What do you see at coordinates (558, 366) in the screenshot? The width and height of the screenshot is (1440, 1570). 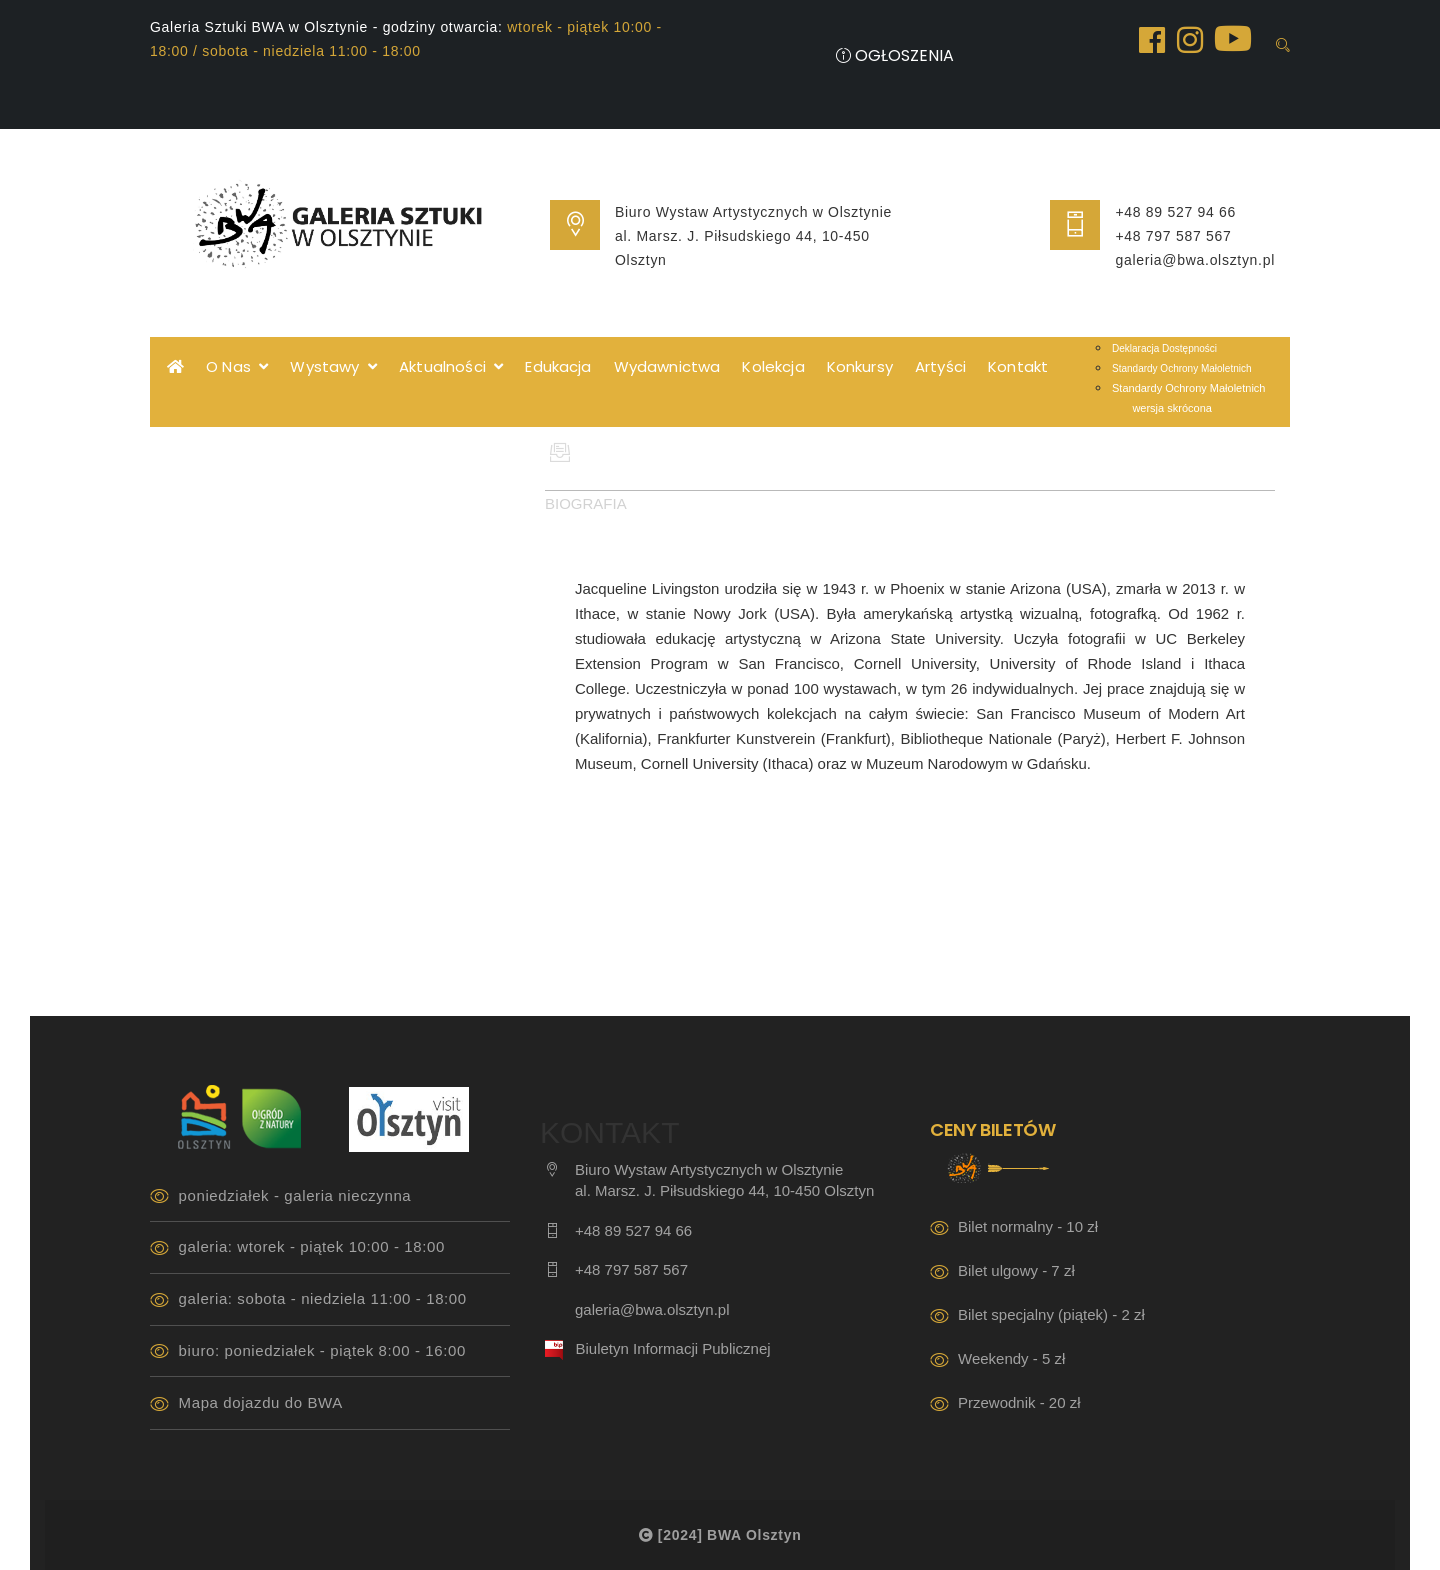 I see `Edukacja` at bounding box center [558, 366].